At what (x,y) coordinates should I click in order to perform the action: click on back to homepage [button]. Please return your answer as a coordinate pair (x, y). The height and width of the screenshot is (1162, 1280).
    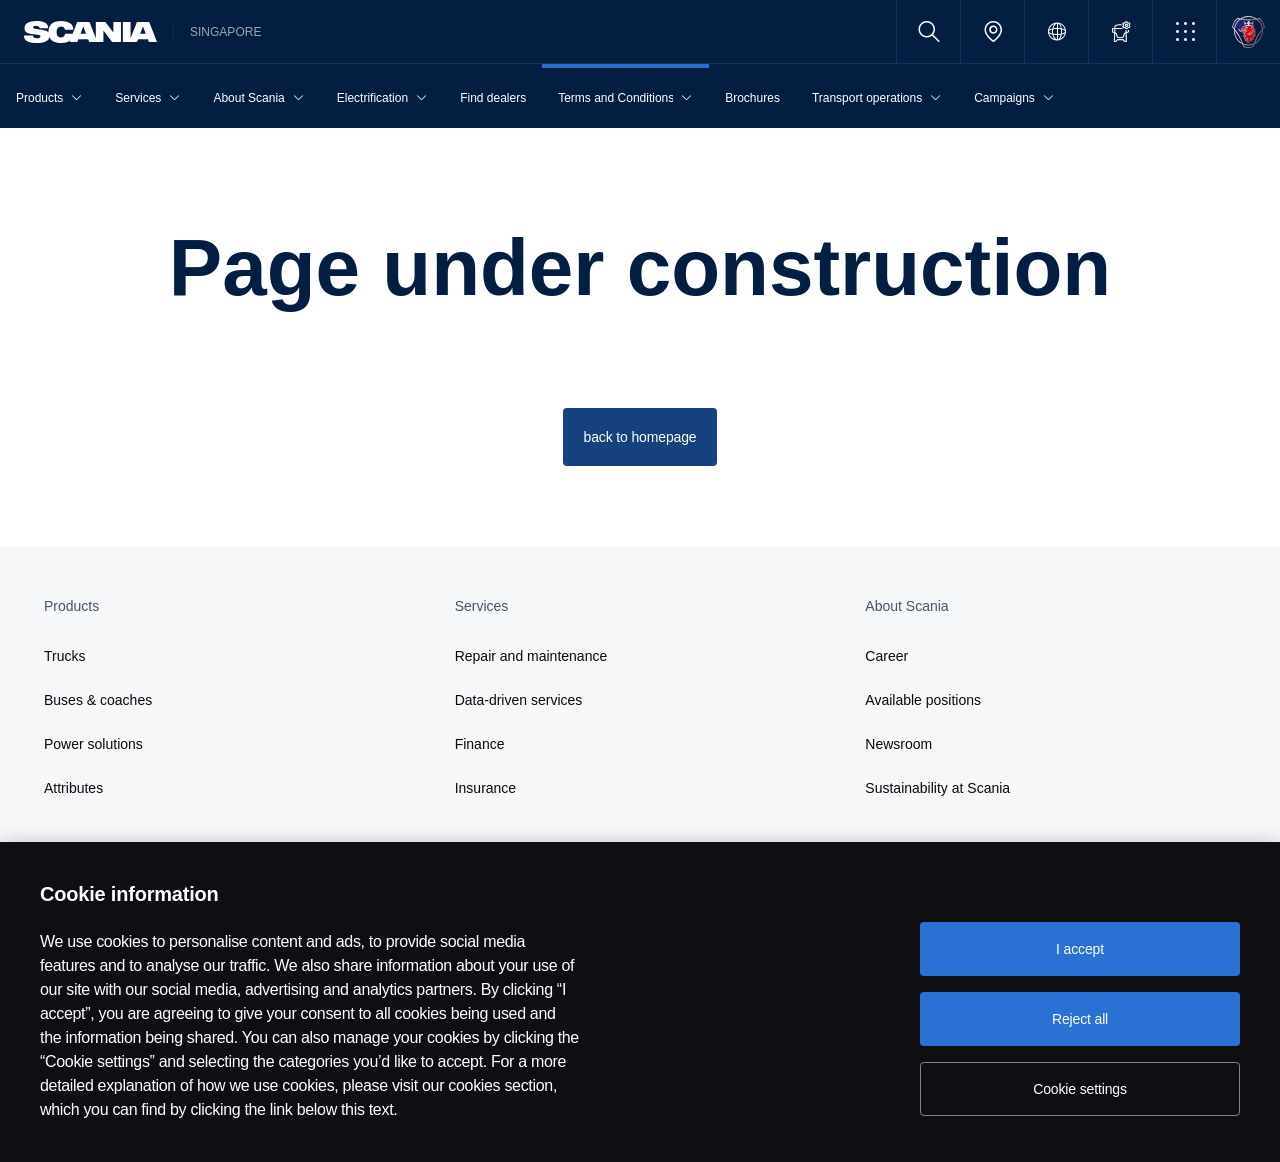
    Looking at the image, I should click on (640, 437).